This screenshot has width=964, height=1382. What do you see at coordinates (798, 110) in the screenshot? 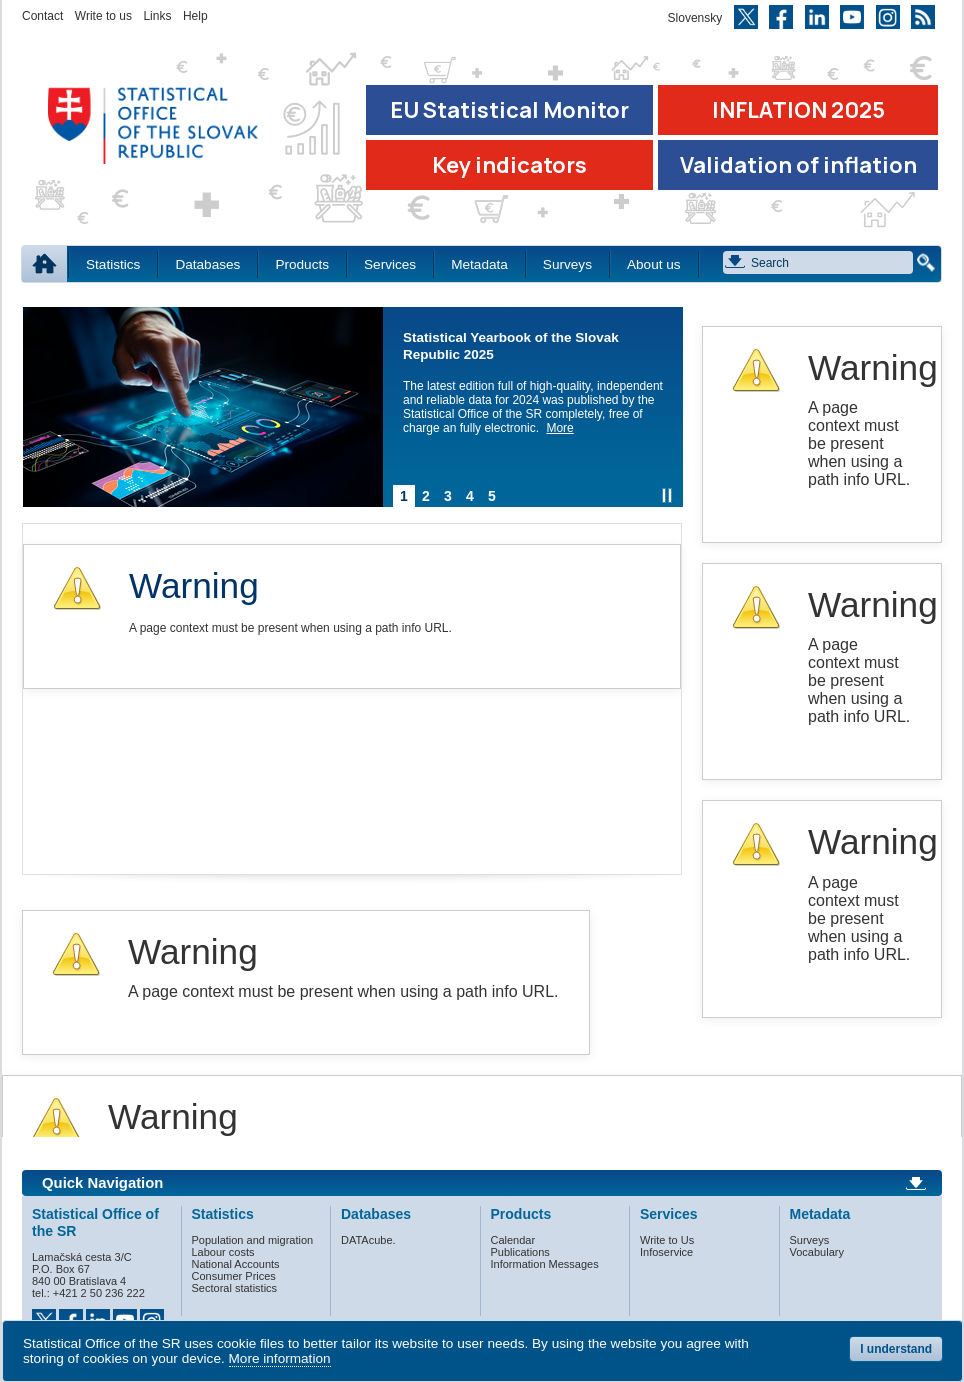
I see `INFLATION 2025 [Go to the page Inflation – consumer price indices in 2025]` at bounding box center [798, 110].